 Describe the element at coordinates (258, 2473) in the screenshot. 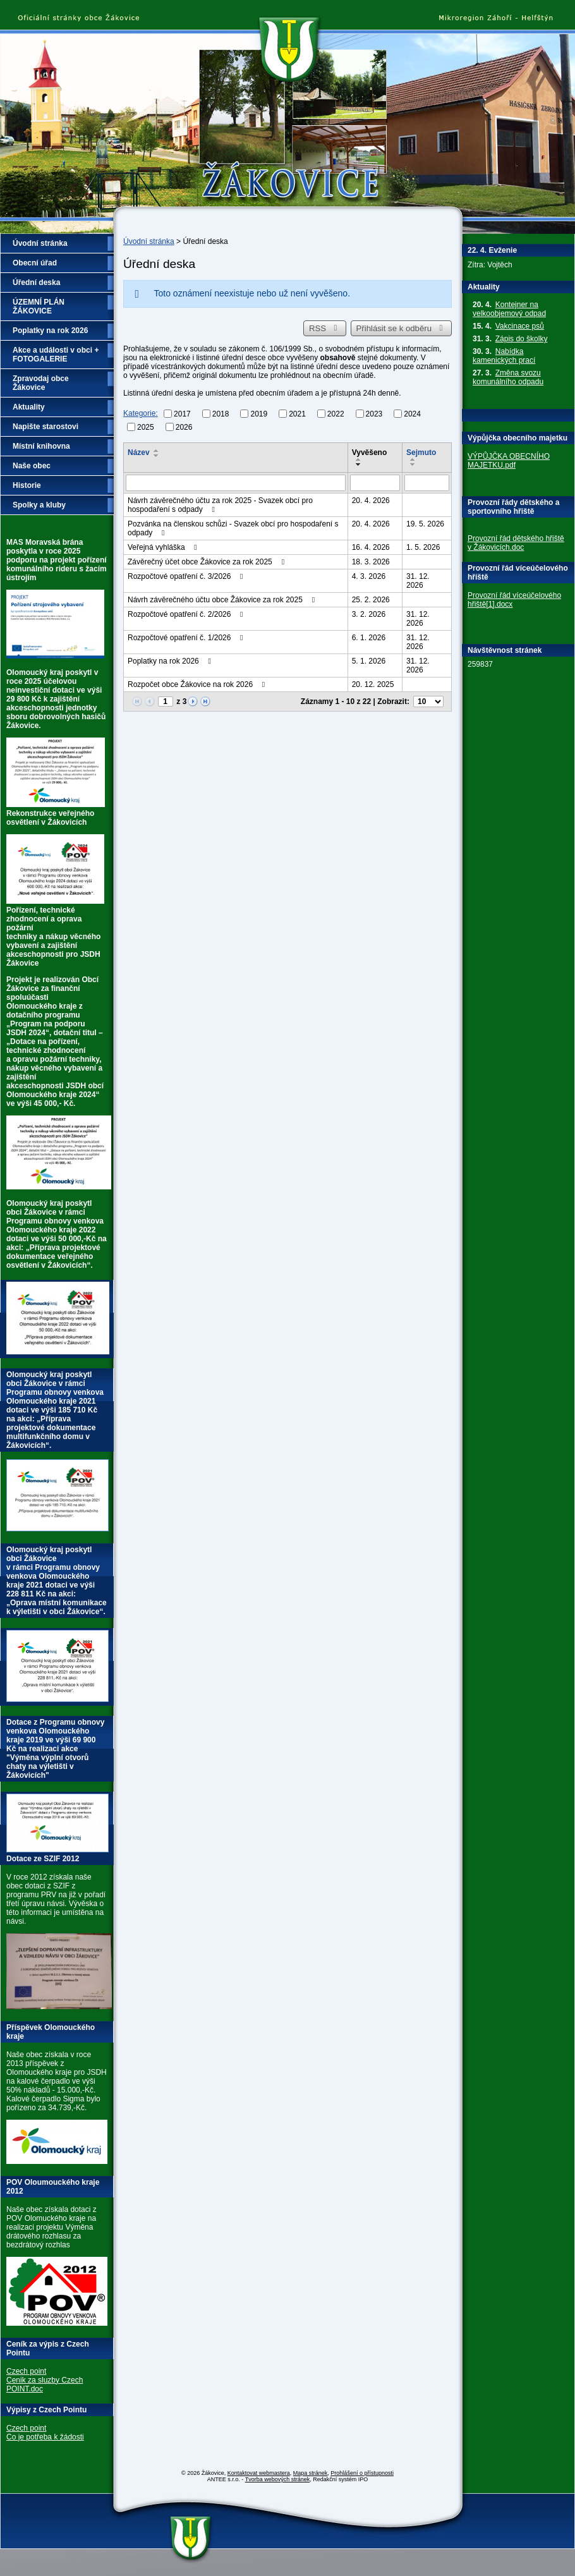

I see `Kontaktovat webmastera` at that location.